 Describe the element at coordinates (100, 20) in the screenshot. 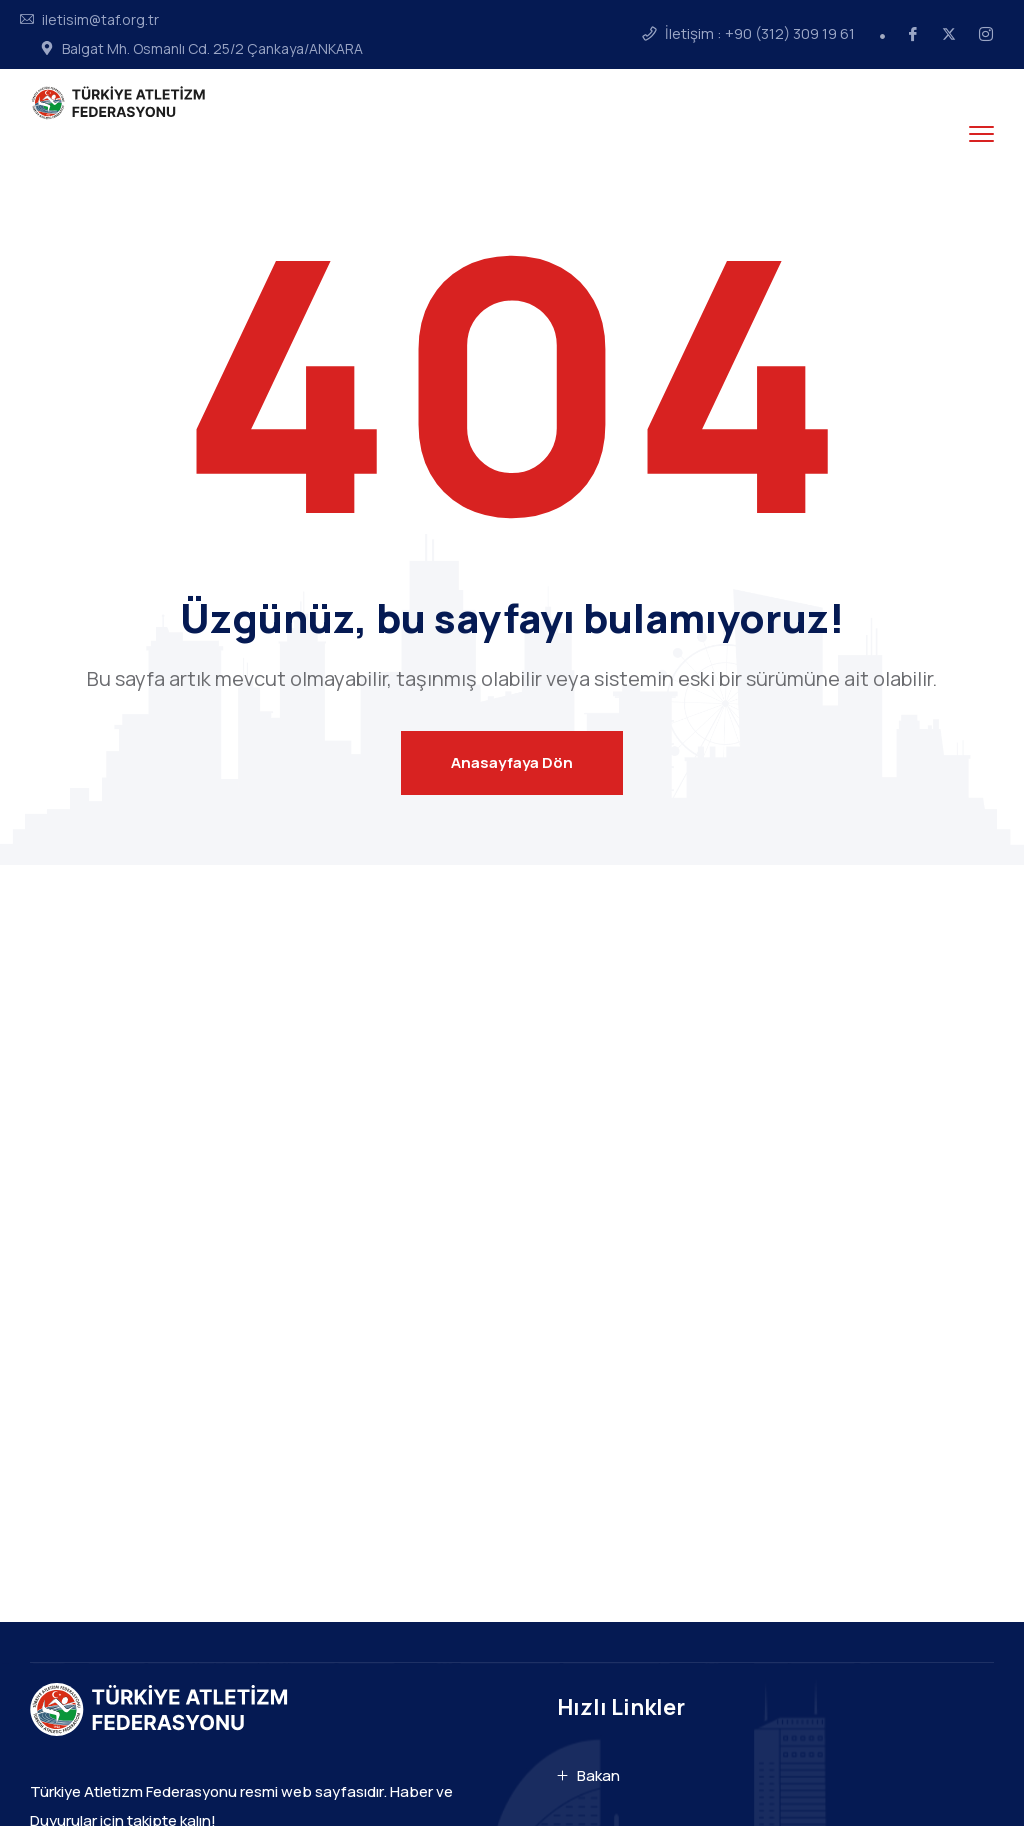

I see `iletisim@taf.org.tr` at that location.